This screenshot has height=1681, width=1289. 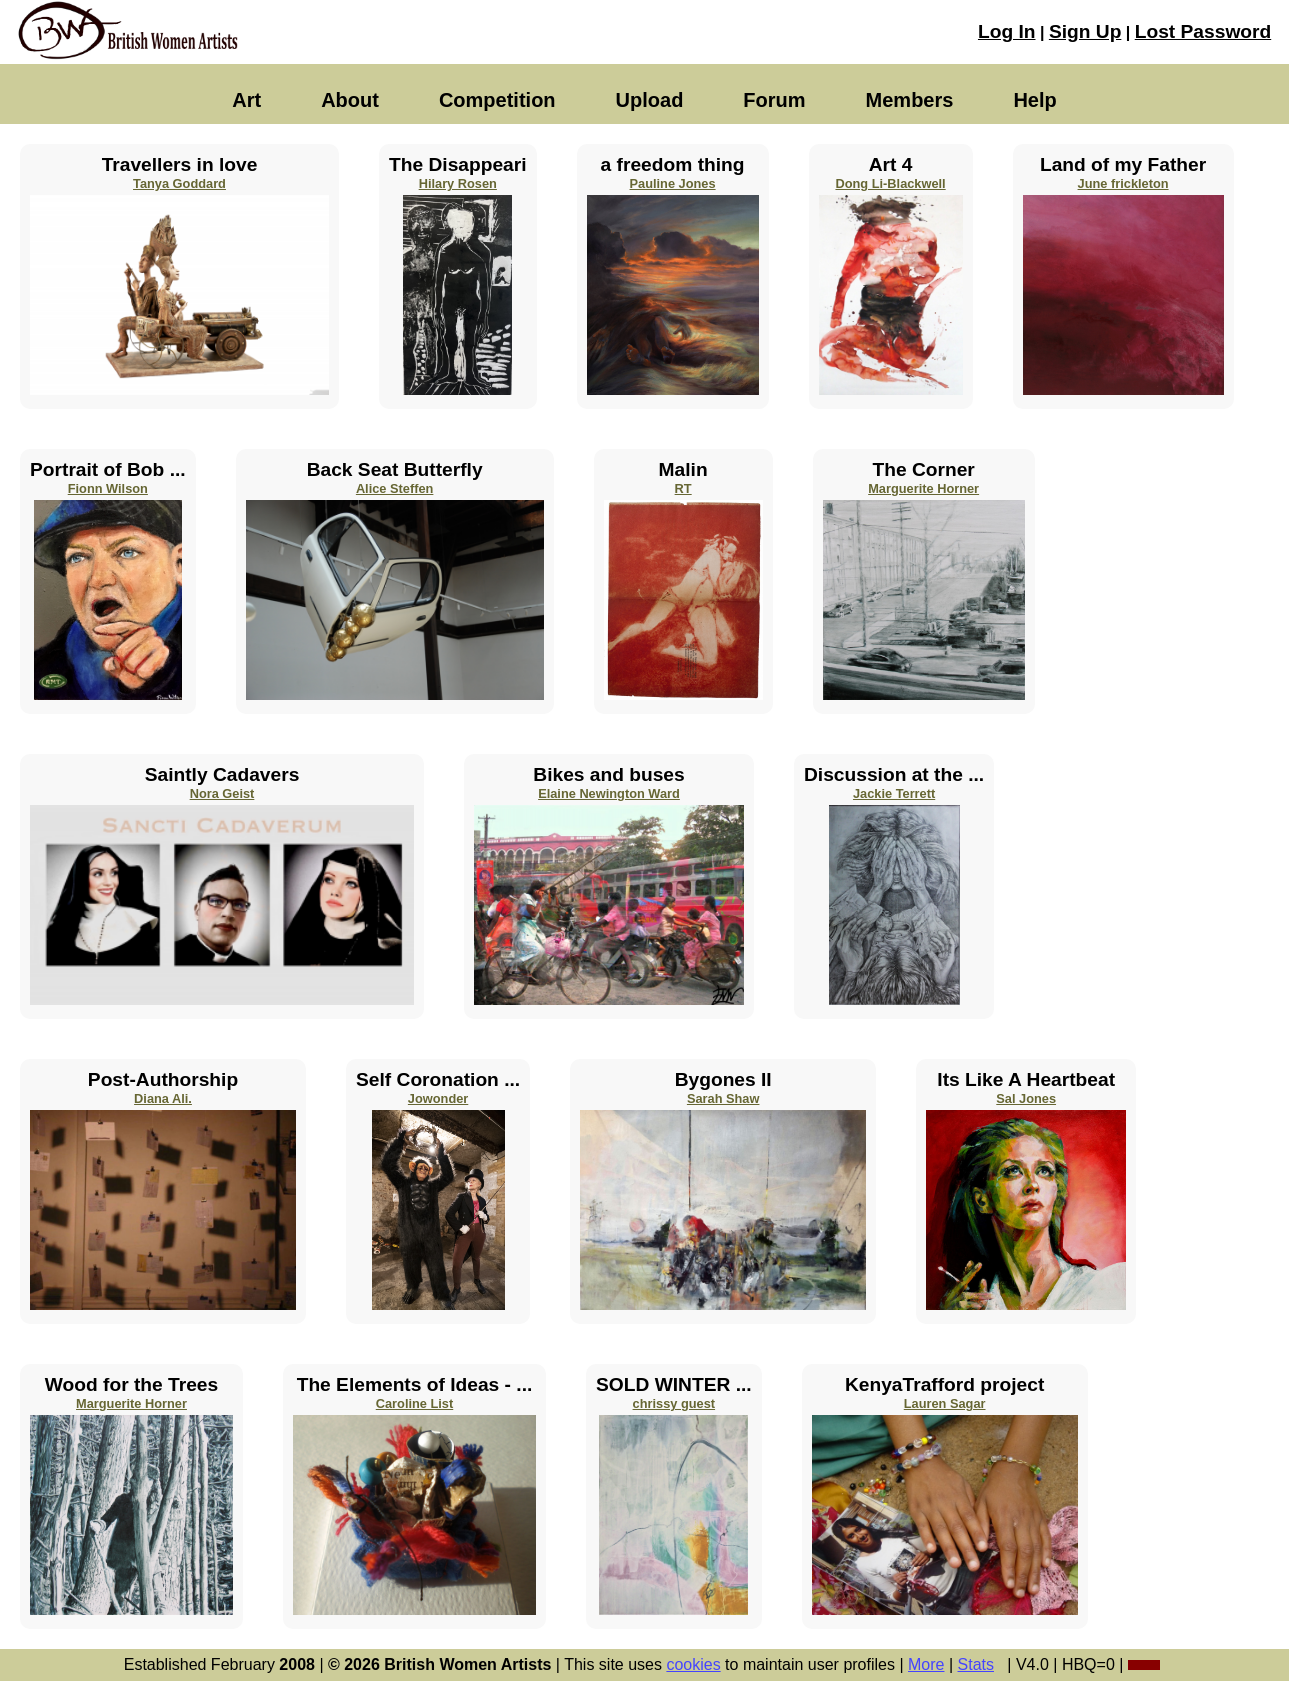 What do you see at coordinates (609, 793) in the screenshot?
I see `Elaine Newington Ward` at bounding box center [609, 793].